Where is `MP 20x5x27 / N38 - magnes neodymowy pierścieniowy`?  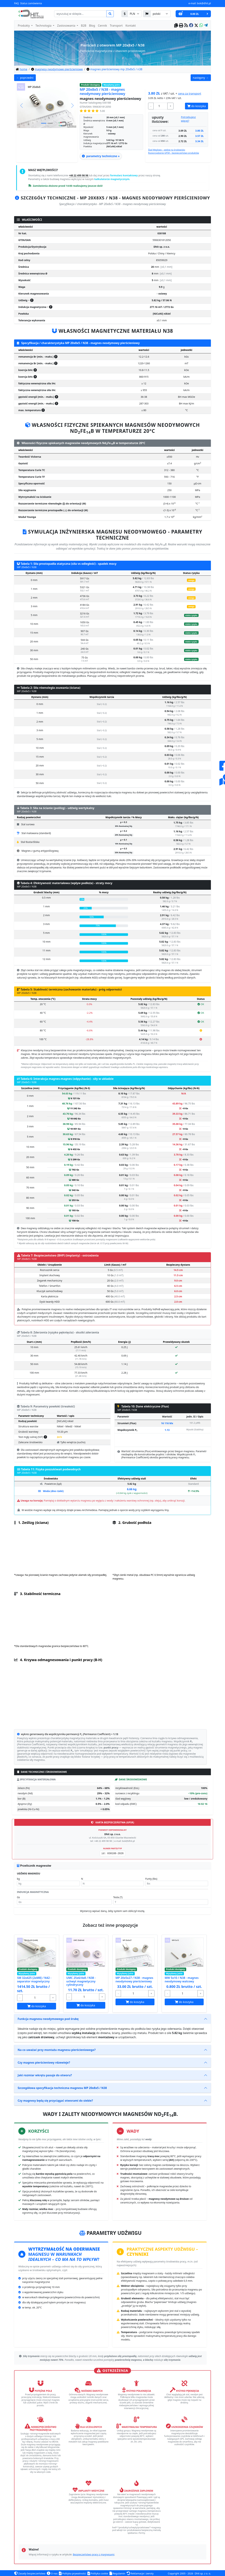
MP 20x5x27 / N38 - magnes neodymowy pierścieniowy is located at coordinates (134, 1979).